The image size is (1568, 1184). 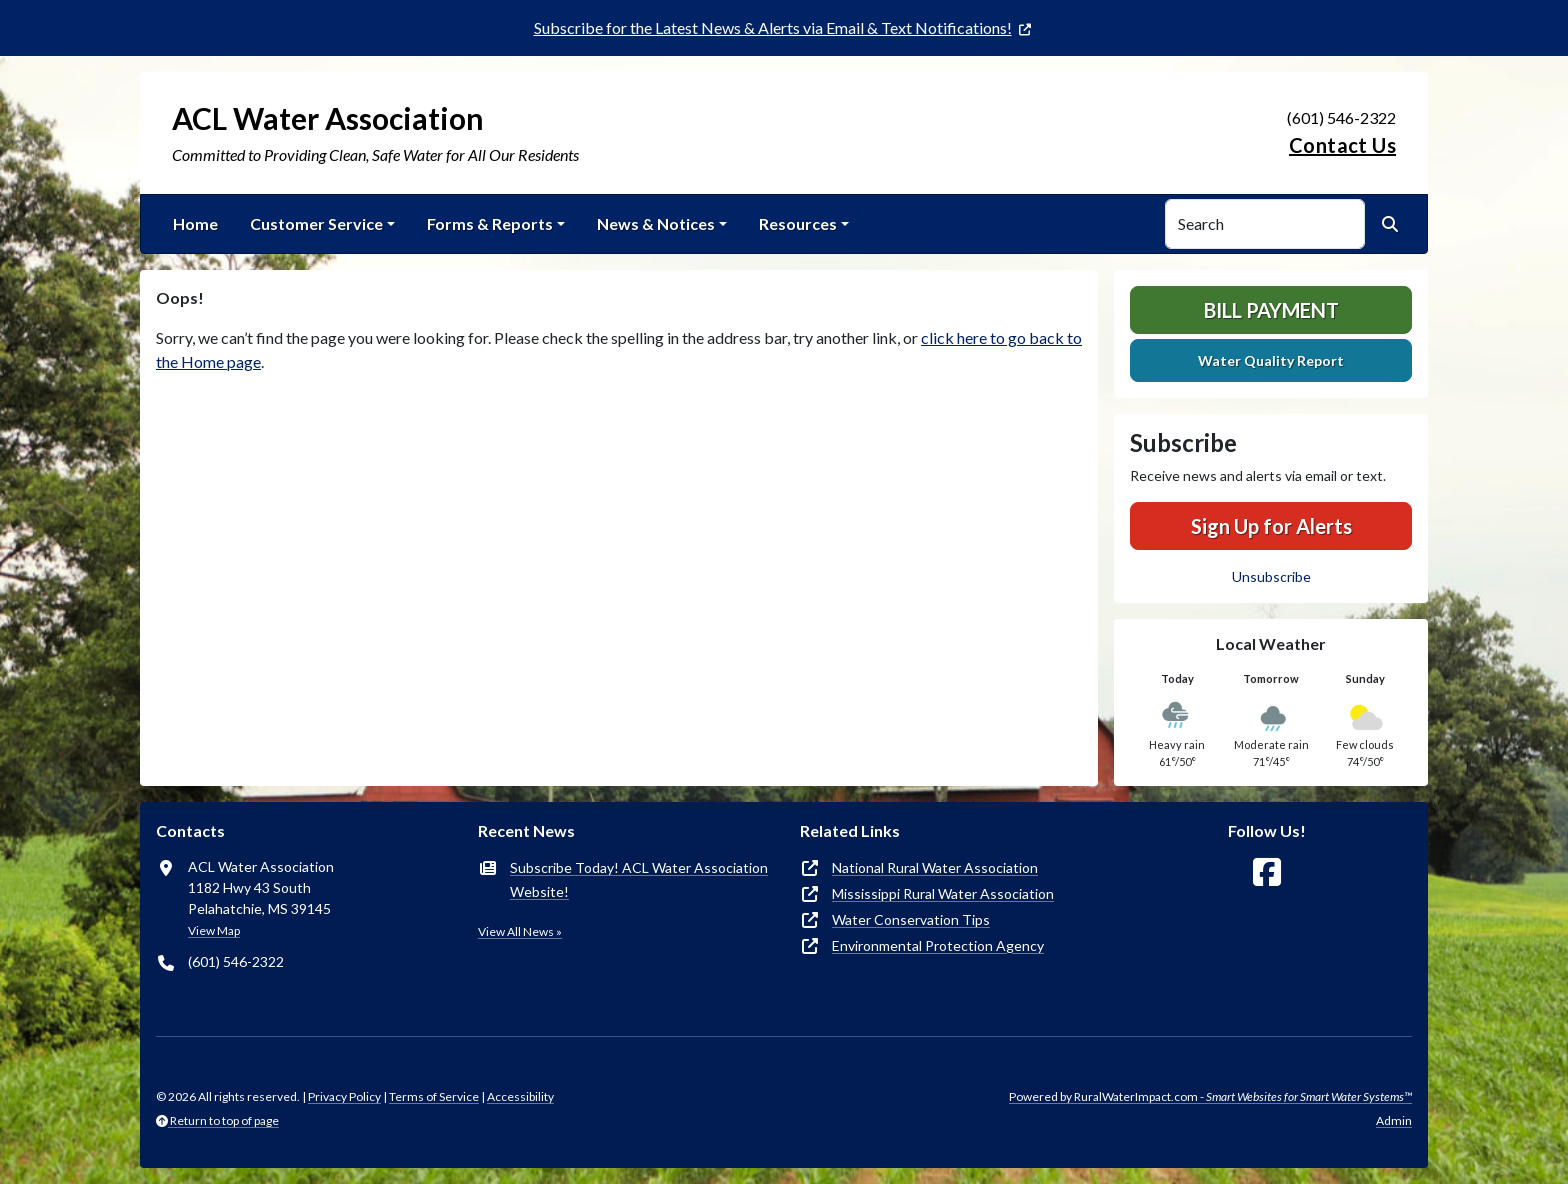 What do you see at coordinates (938, 945) in the screenshot?
I see `Environmental Protection Agency` at bounding box center [938, 945].